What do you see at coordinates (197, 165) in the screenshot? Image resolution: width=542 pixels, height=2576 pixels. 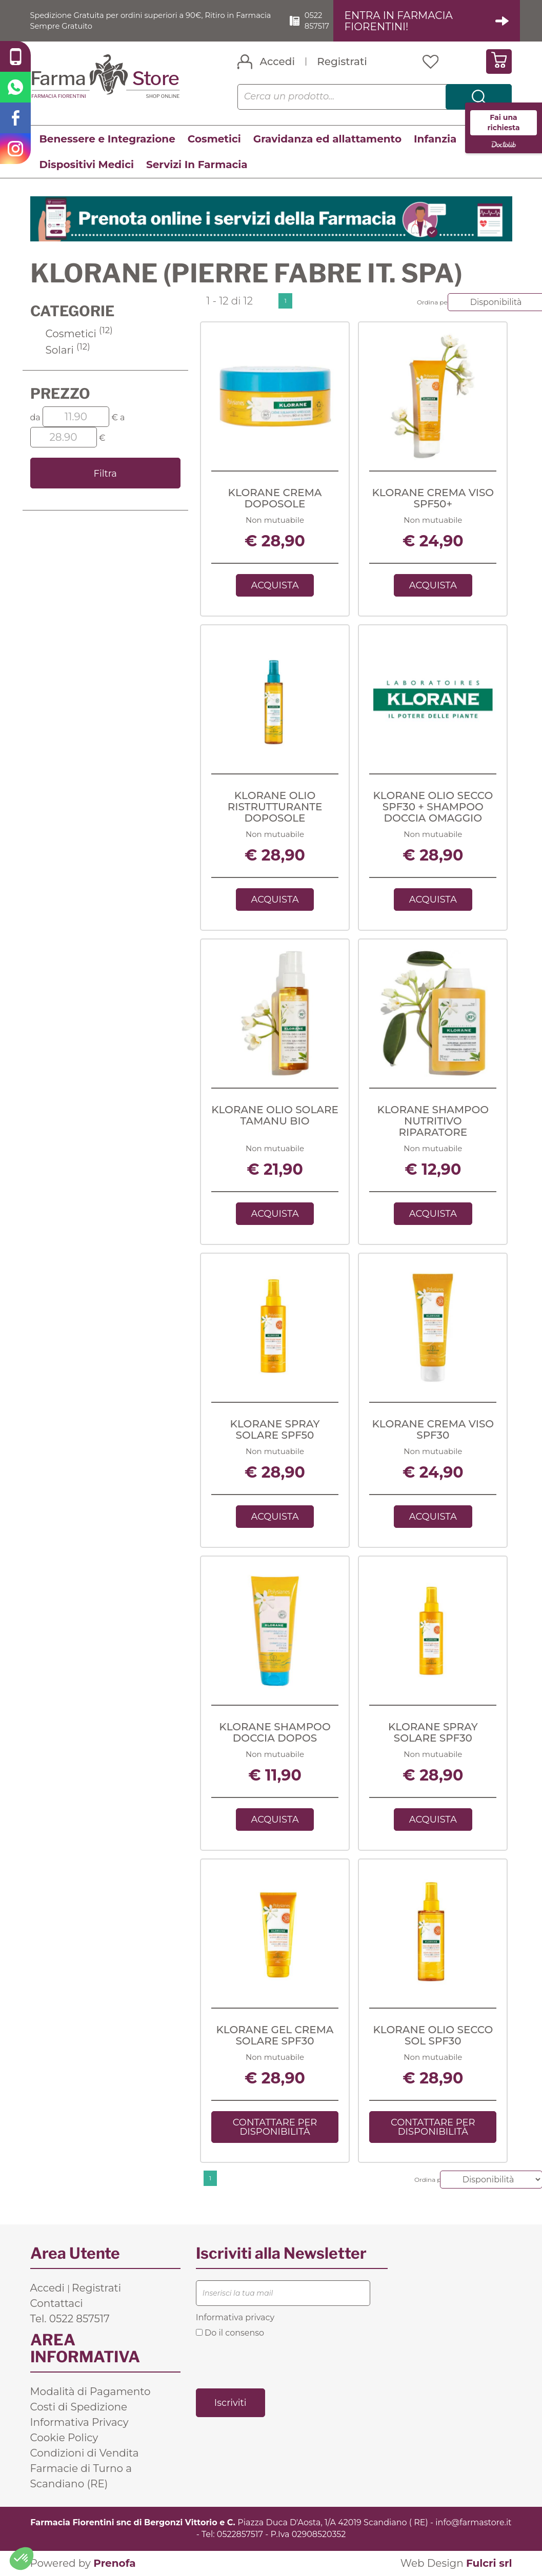 I see `Servizi In Farmacia` at bounding box center [197, 165].